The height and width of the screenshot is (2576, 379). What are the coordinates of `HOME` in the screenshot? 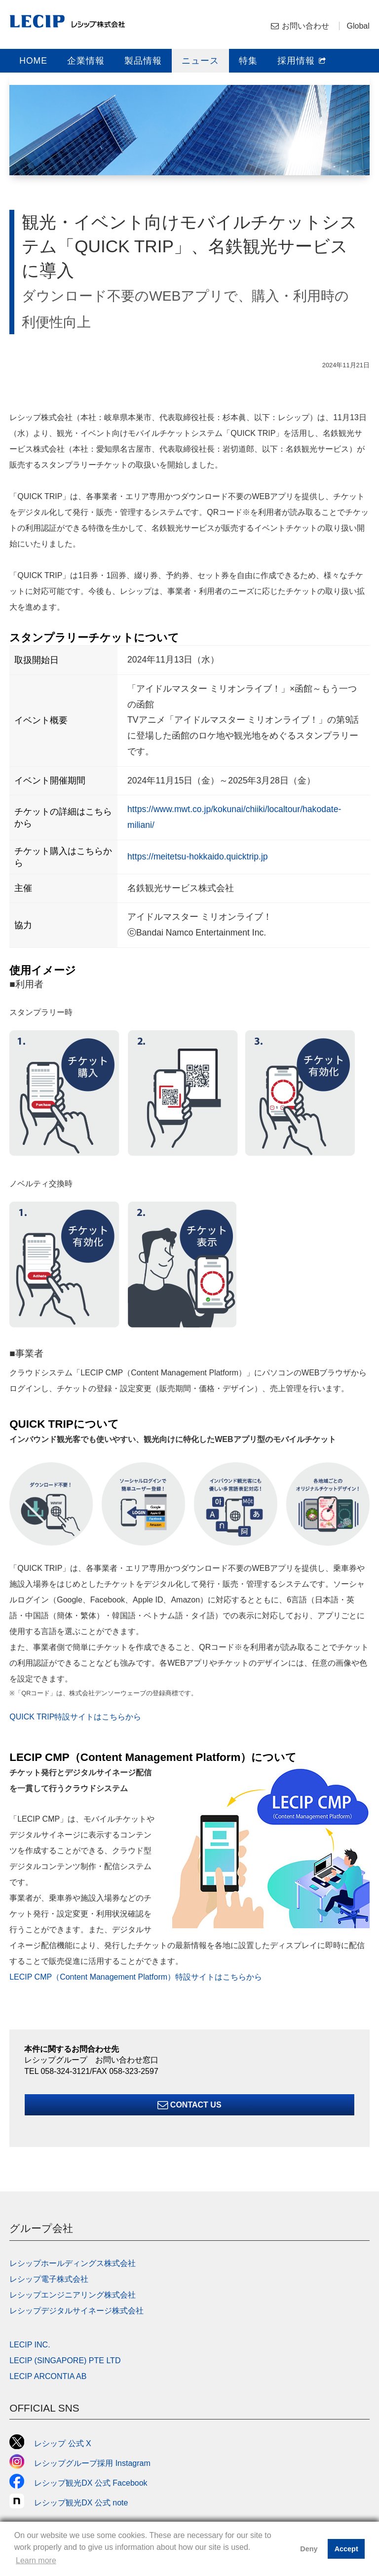 It's located at (33, 61).